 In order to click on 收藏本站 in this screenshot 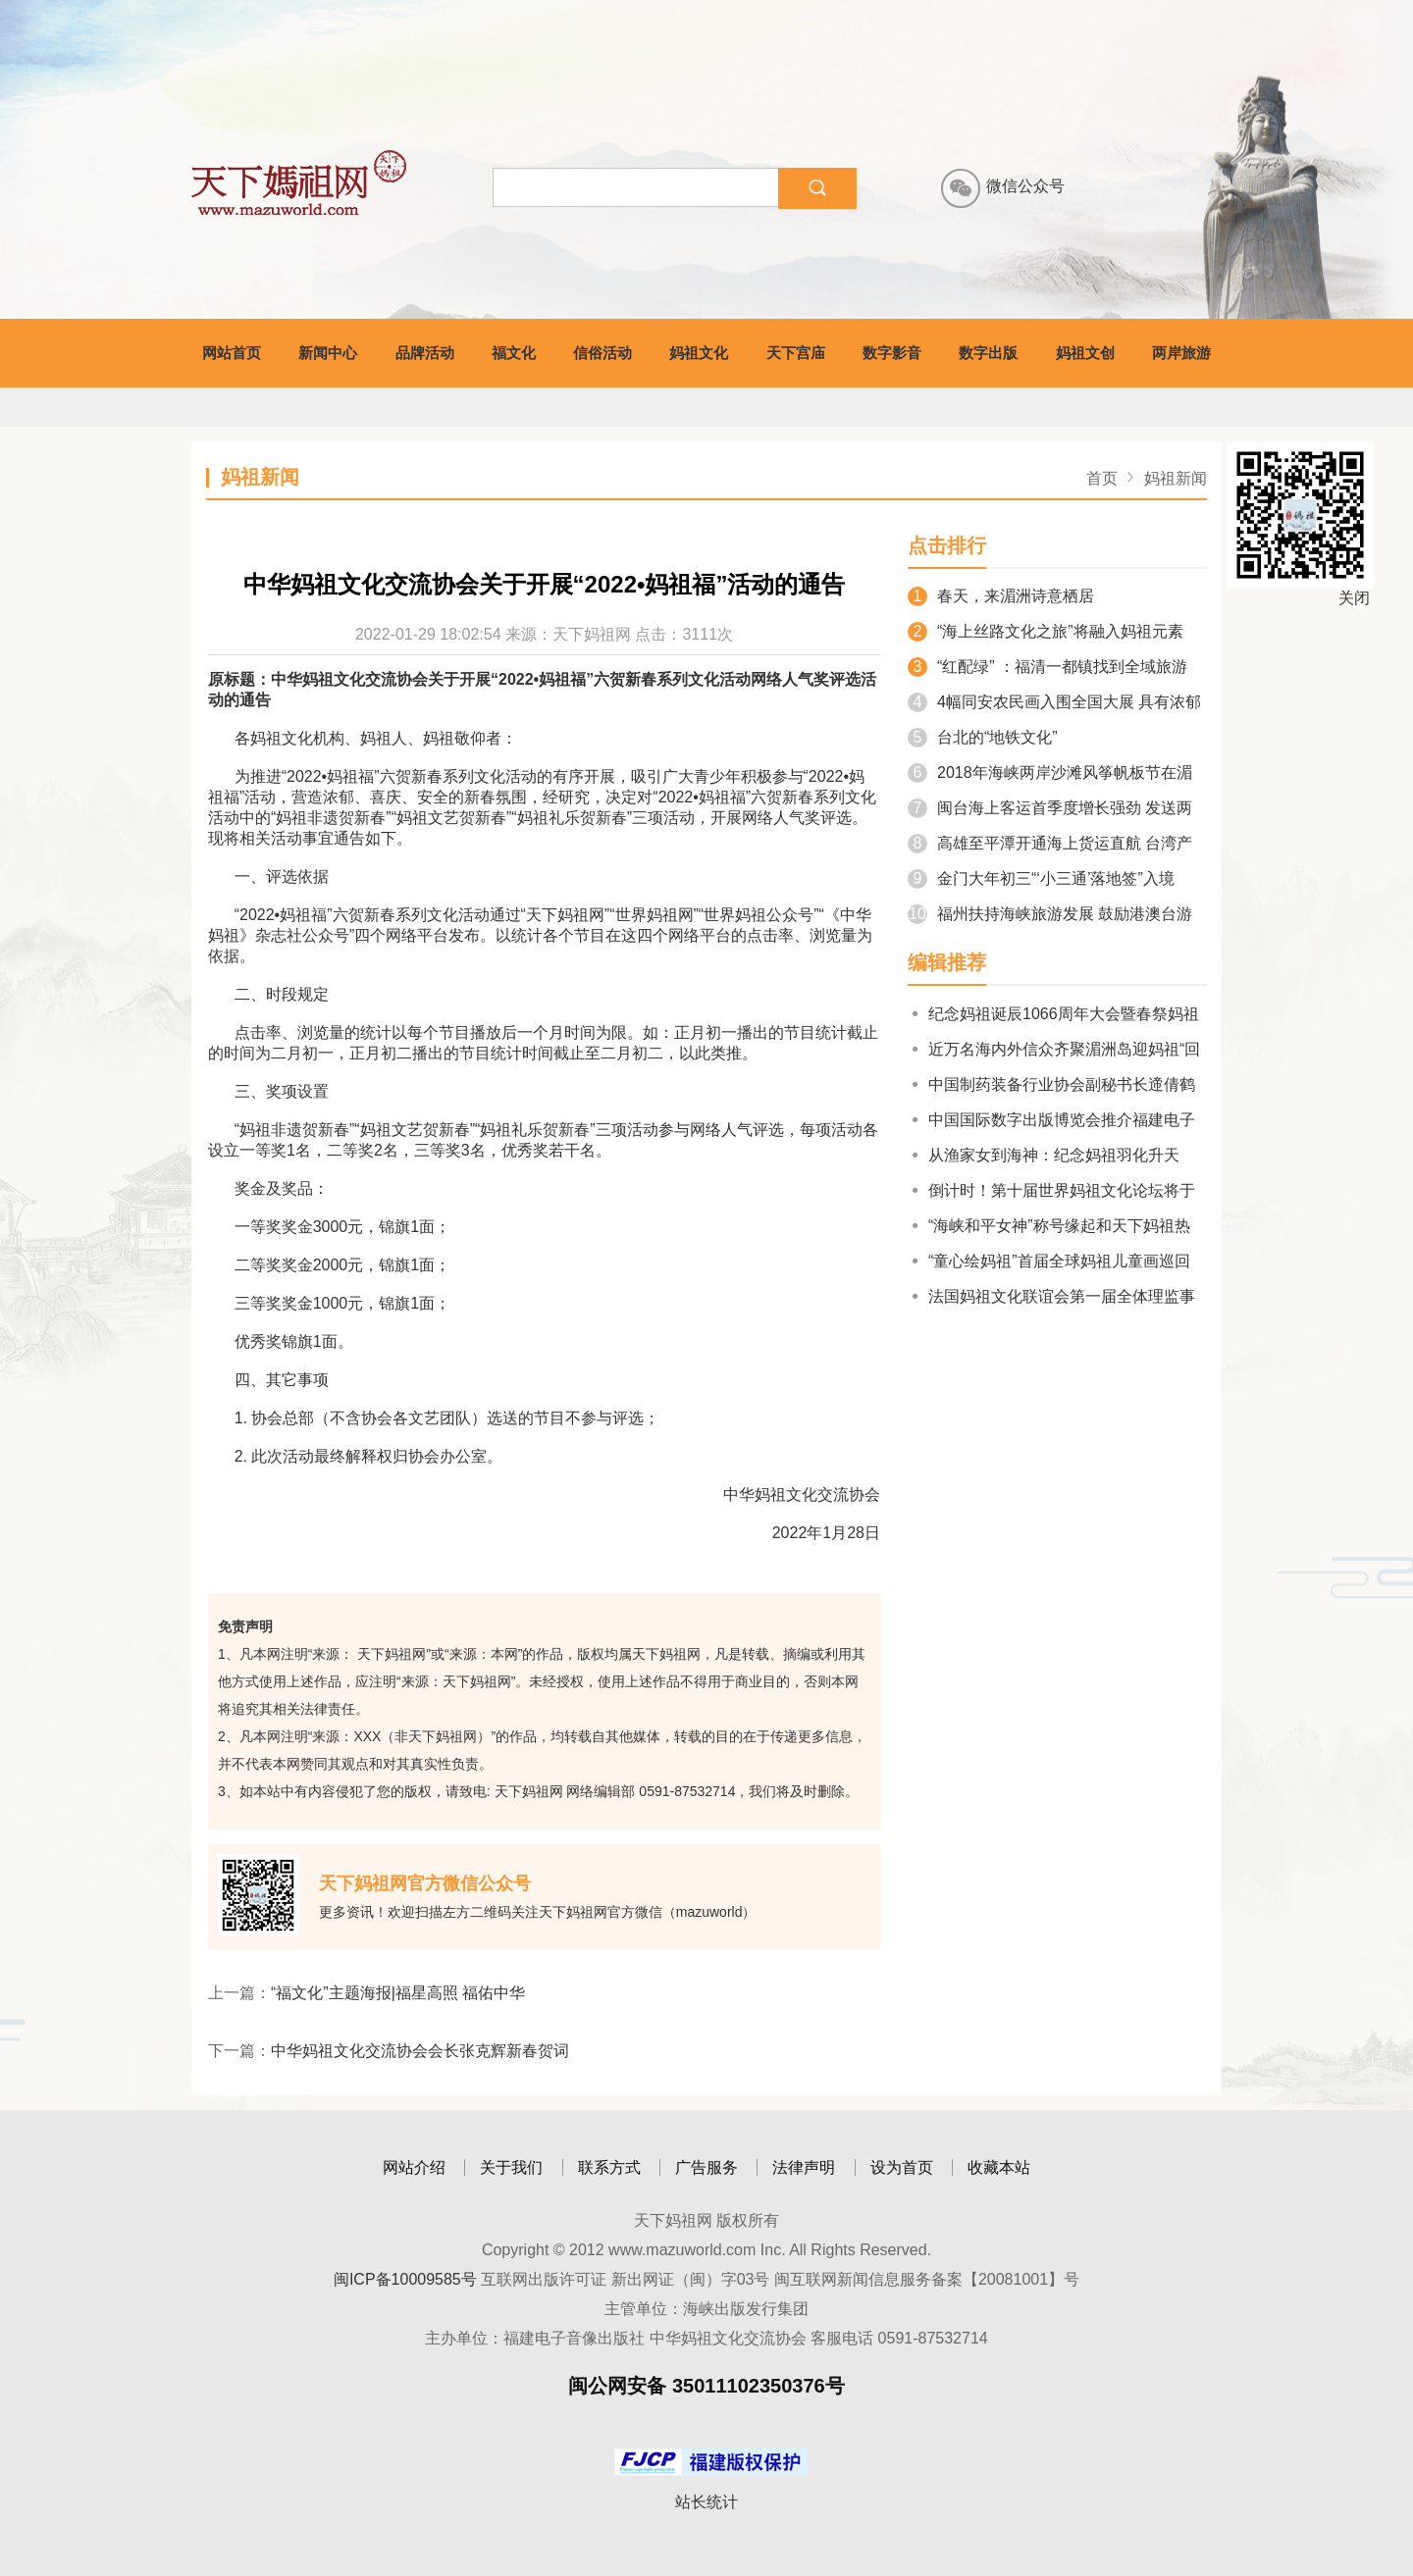, I will do `click(999, 2167)`.